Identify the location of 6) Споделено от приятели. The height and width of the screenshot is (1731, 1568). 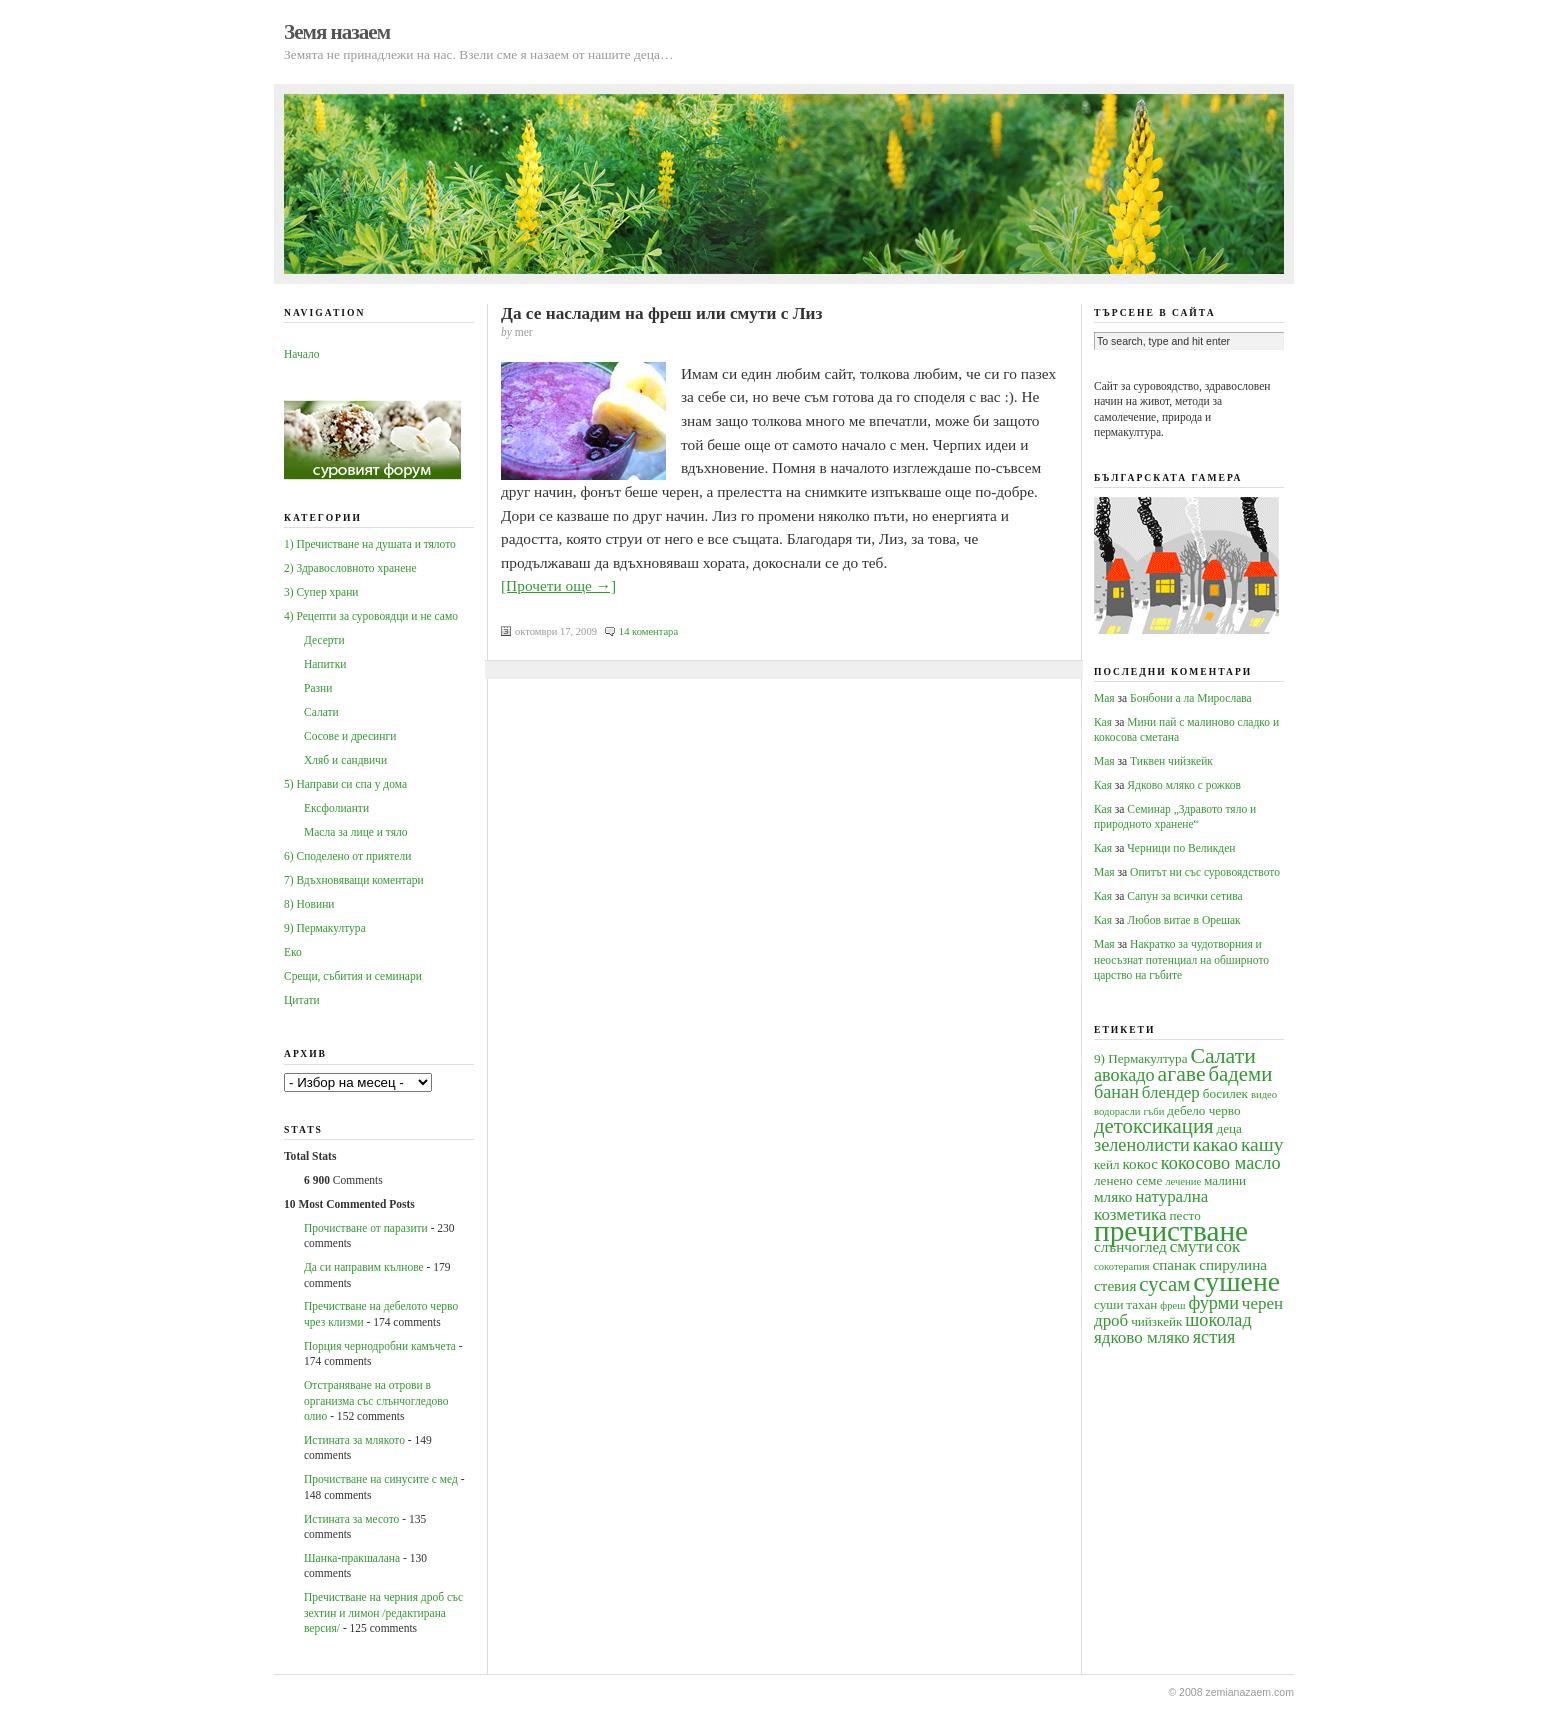
(347, 856).